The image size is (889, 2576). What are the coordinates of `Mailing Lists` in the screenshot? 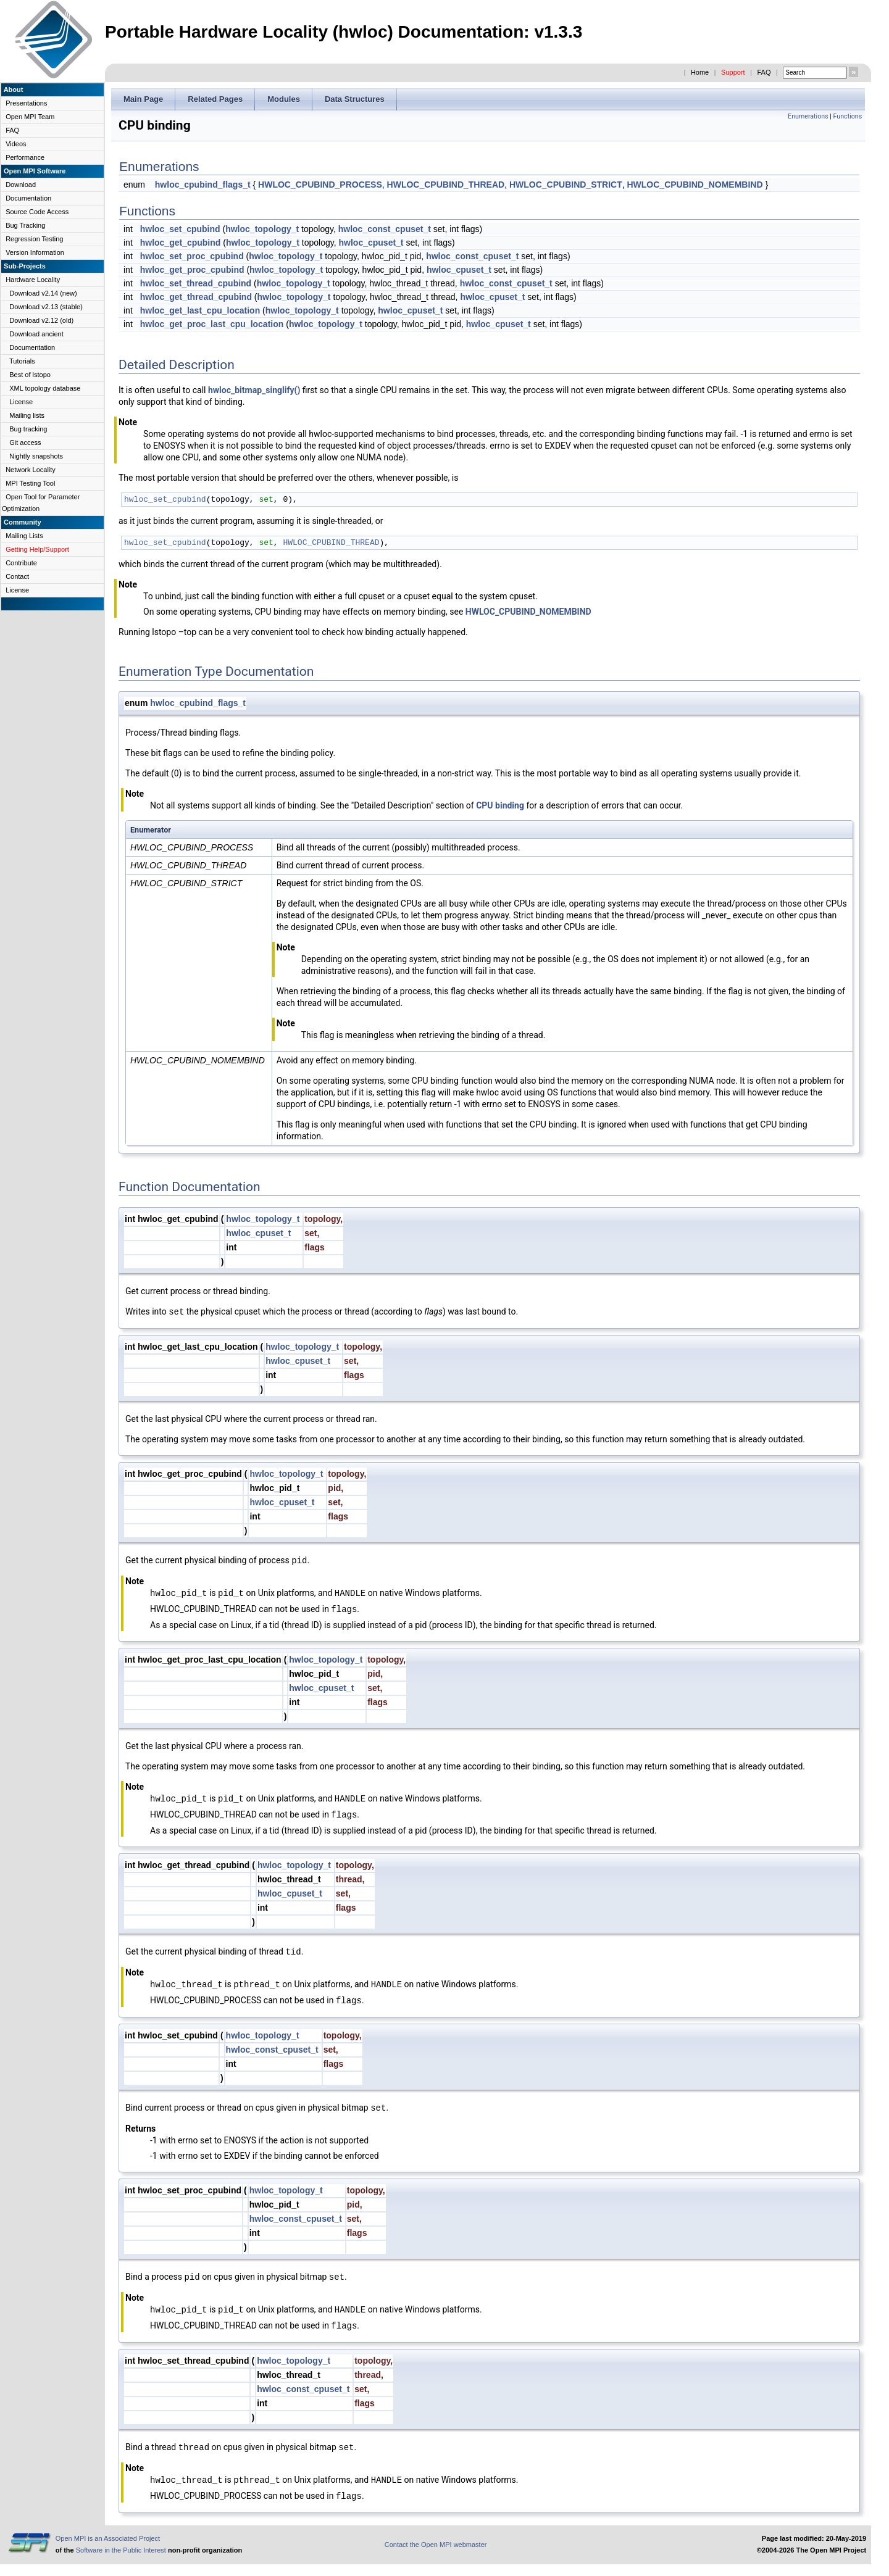 It's located at (24, 535).